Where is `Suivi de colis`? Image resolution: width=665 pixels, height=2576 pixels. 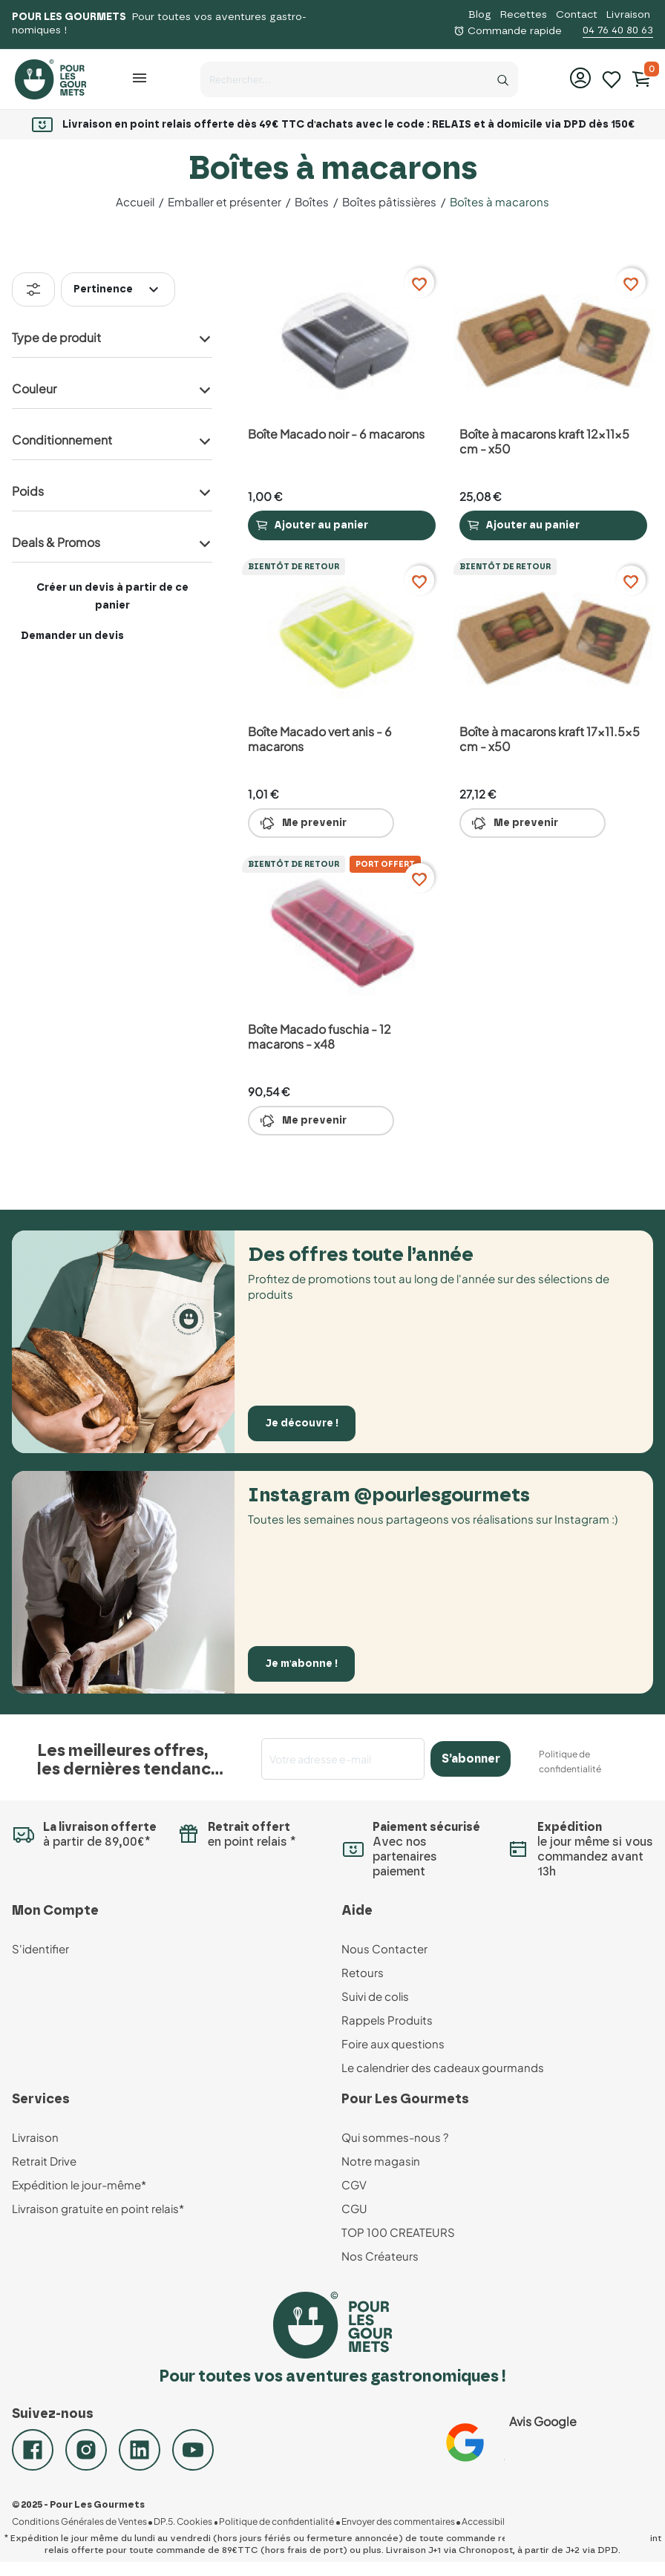 Suivi de colis is located at coordinates (375, 1996).